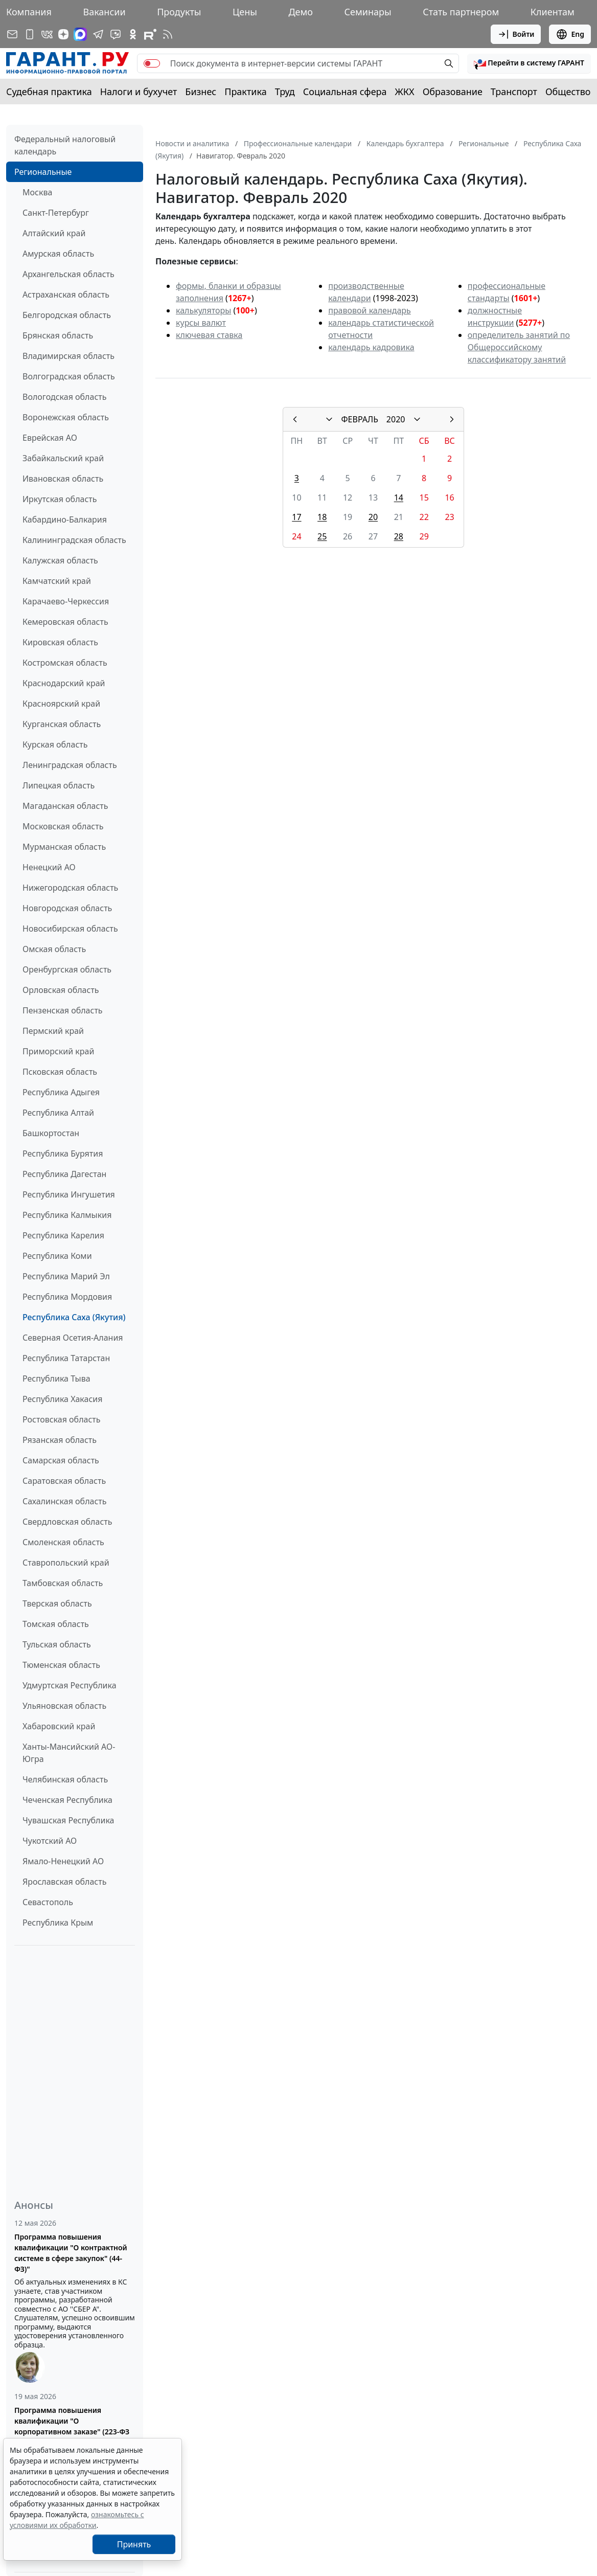 This screenshot has width=597, height=2576. Describe the element at coordinates (67, 1296) in the screenshot. I see `Республика Мордовия` at that location.